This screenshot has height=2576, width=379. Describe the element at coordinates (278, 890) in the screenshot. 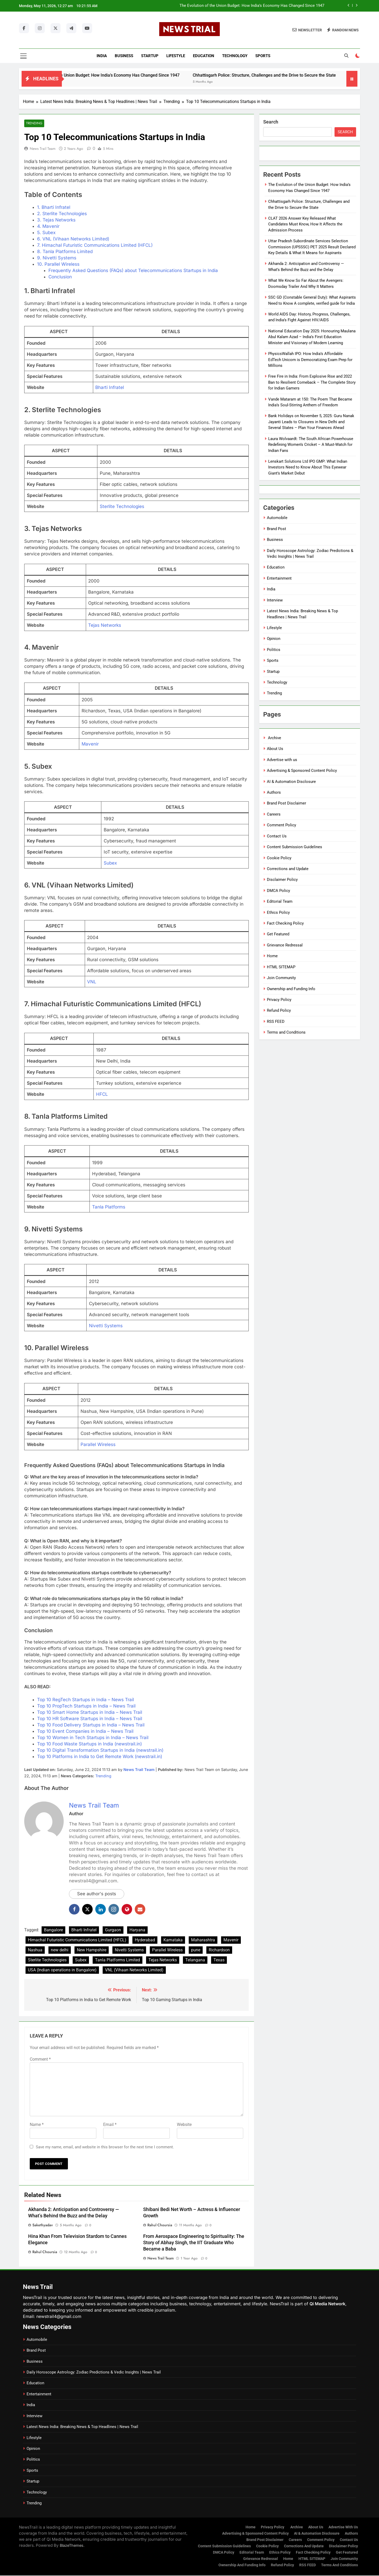

I see `DMCA Policy` at that location.